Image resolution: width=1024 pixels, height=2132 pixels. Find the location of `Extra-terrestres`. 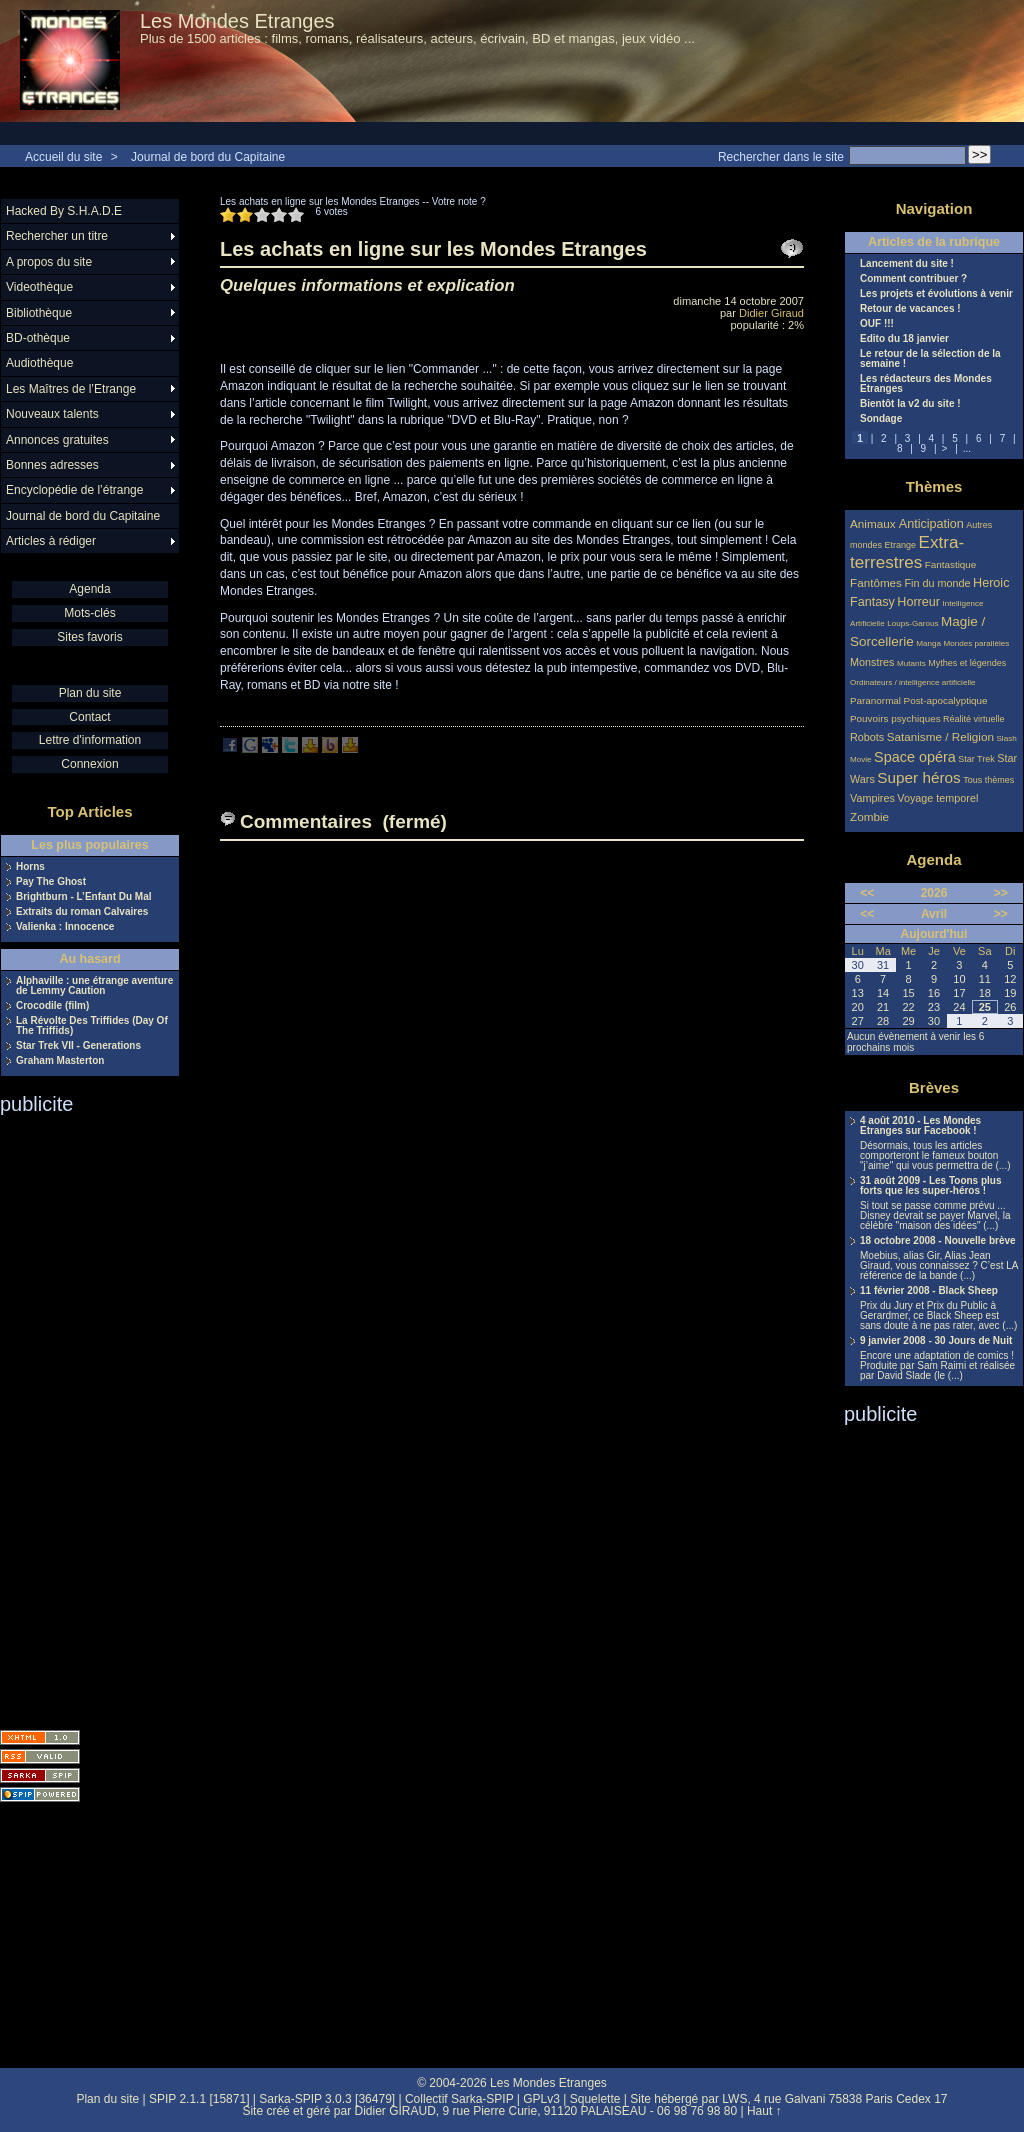

Extra-terrestres is located at coordinates (907, 552).